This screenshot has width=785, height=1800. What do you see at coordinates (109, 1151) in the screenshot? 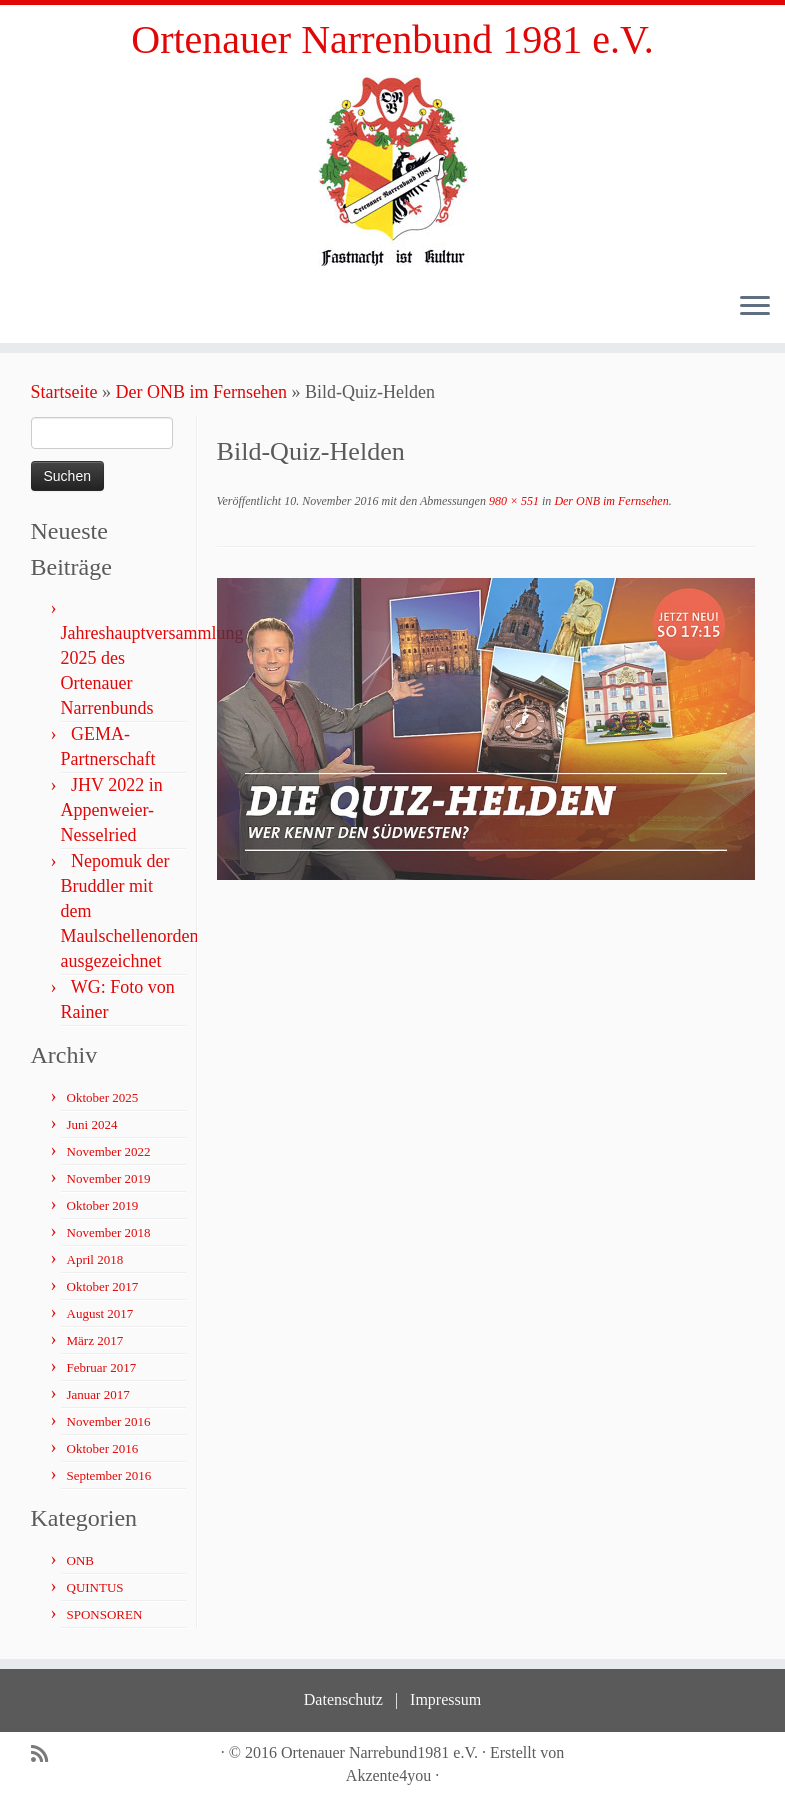
I see `November 2022` at bounding box center [109, 1151].